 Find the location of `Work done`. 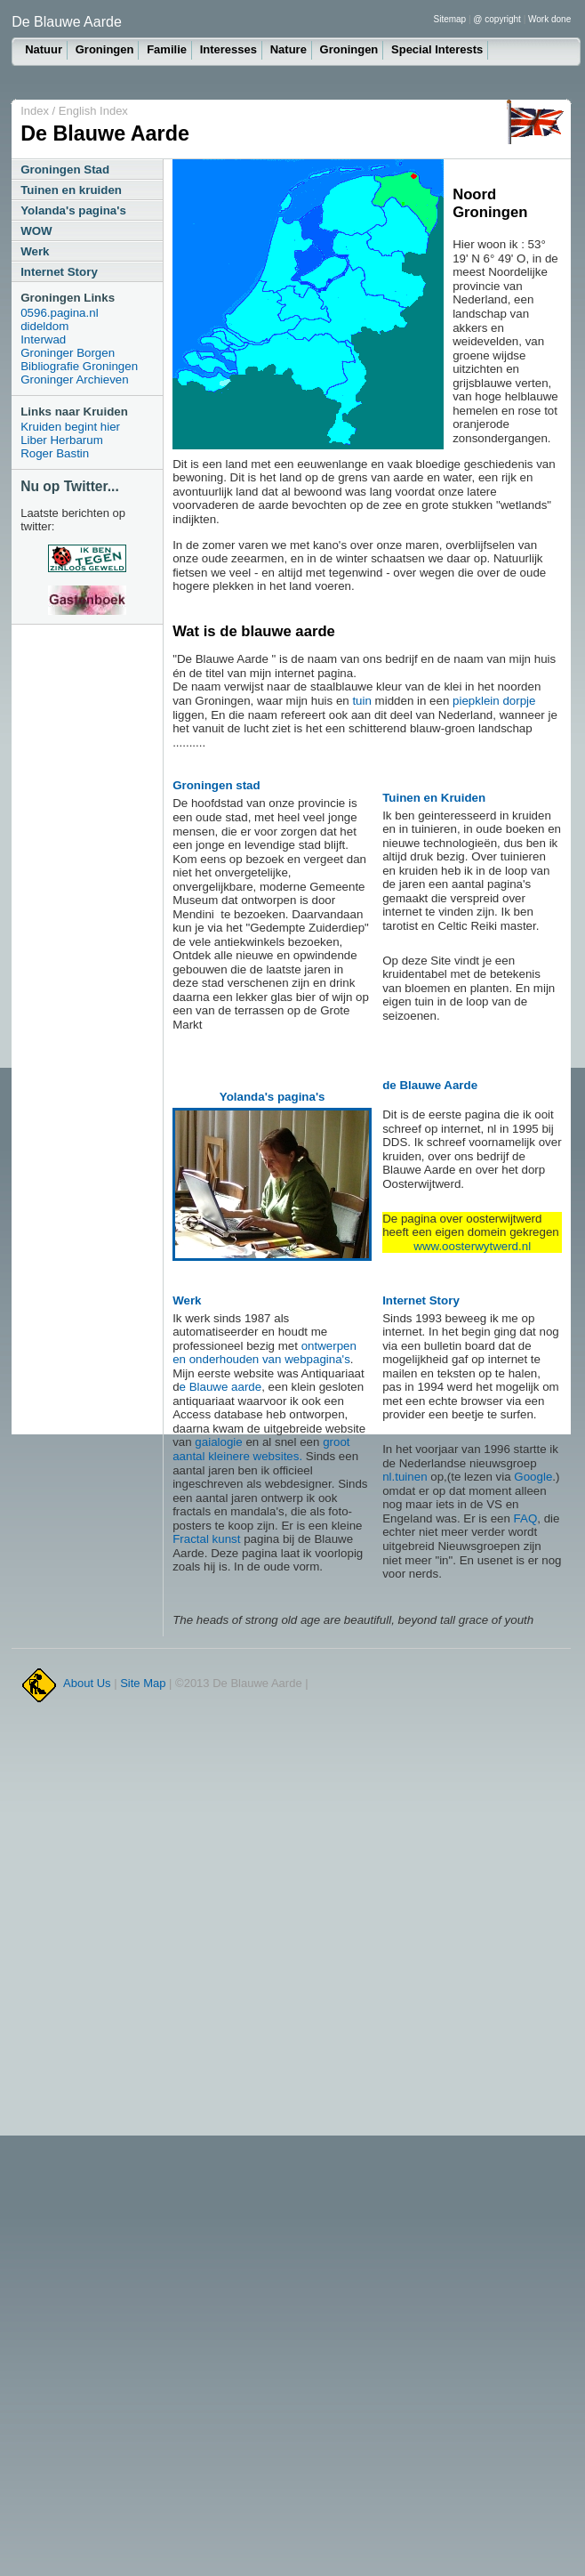

Work done is located at coordinates (549, 19).